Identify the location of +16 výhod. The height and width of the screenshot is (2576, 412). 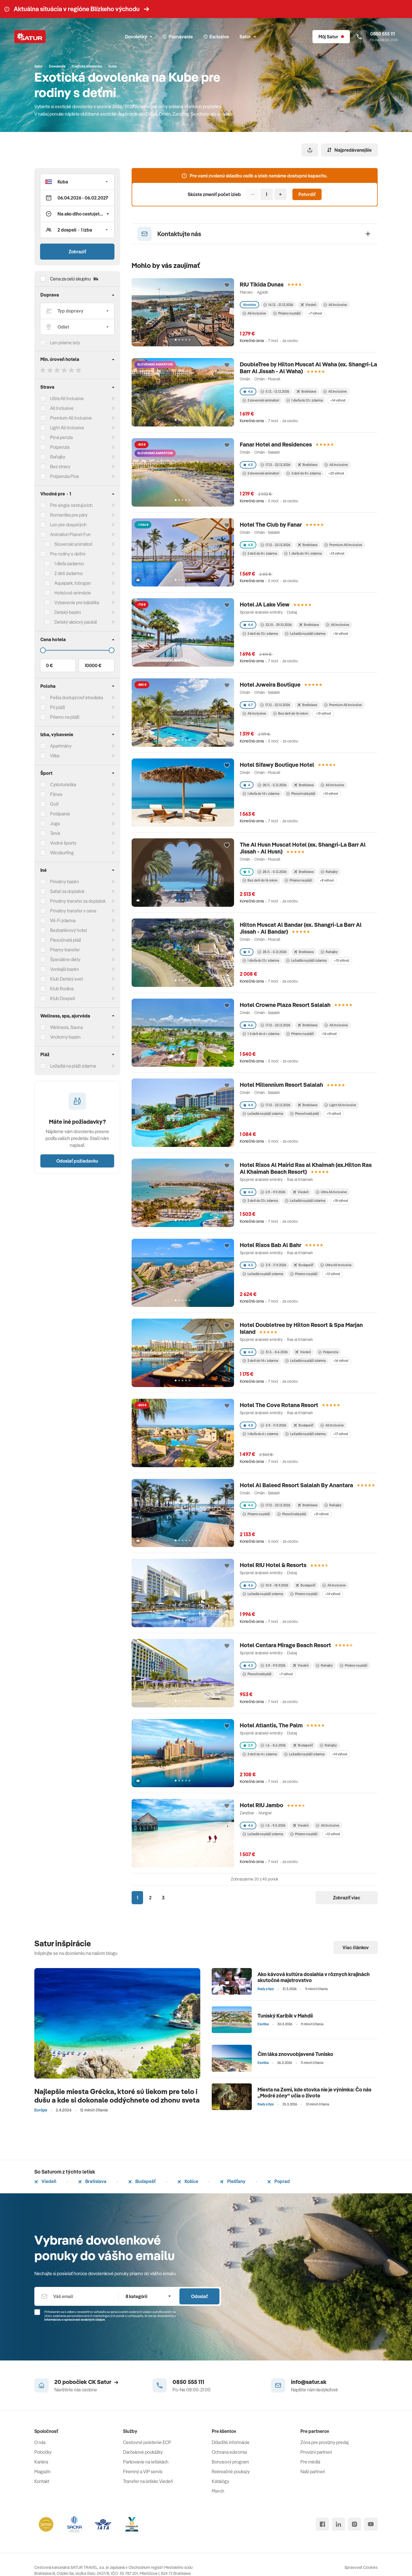
(340, 633).